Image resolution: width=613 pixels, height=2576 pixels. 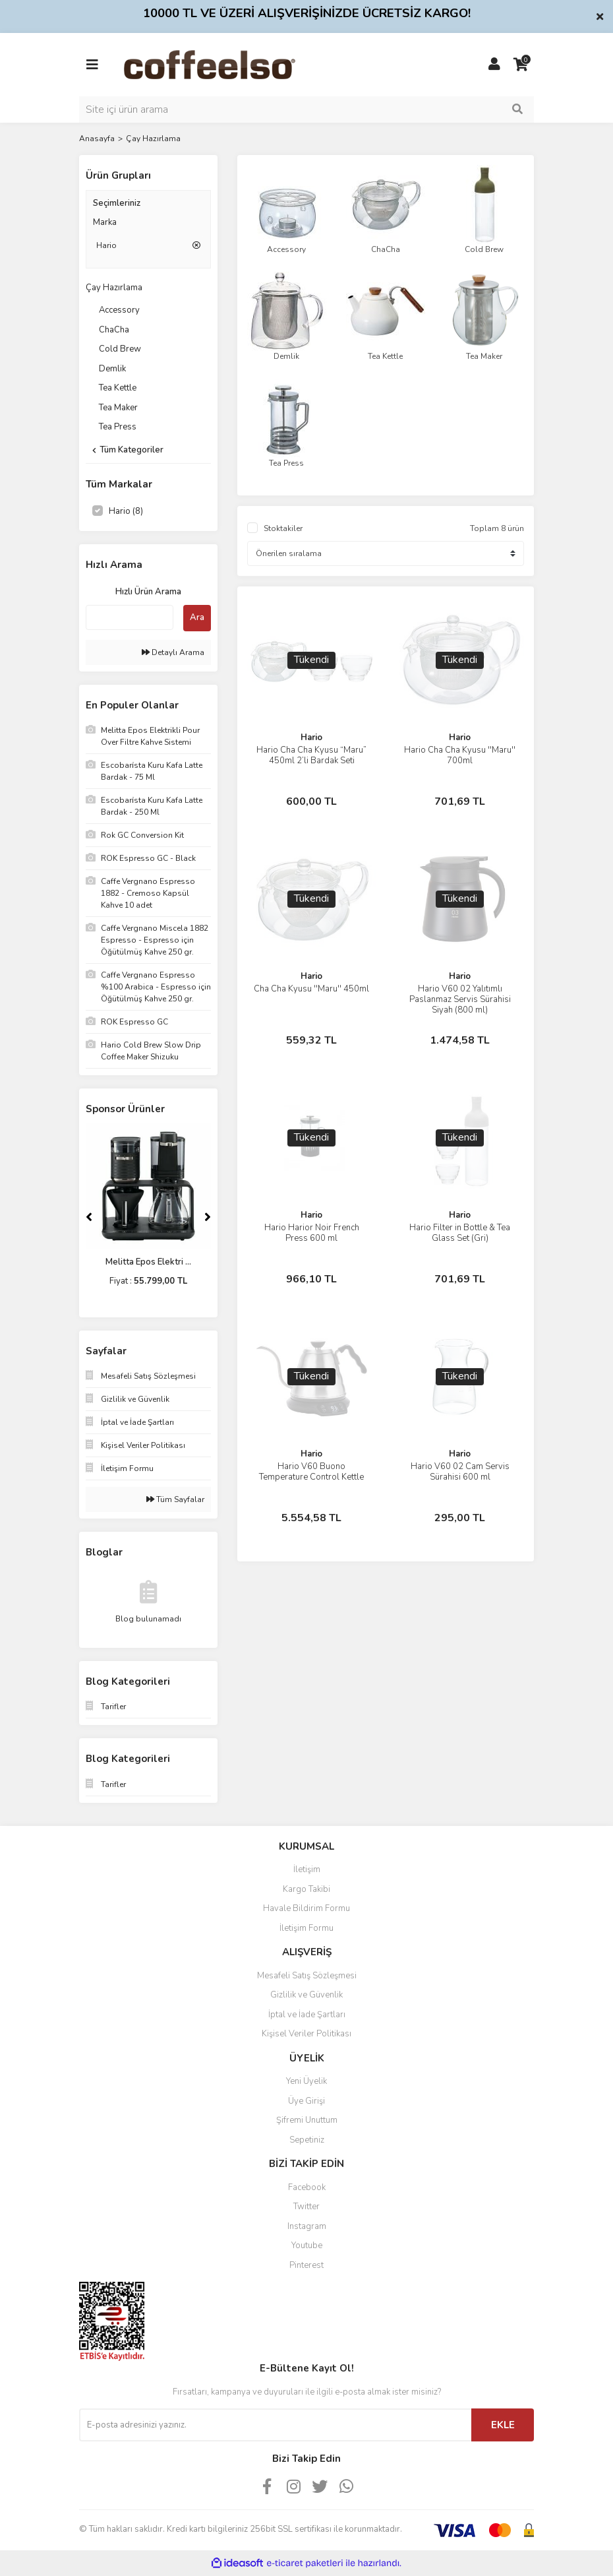 What do you see at coordinates (89, 1217) in the screenshot?
I see `[Previous]` at bounding box center [89, 1217].